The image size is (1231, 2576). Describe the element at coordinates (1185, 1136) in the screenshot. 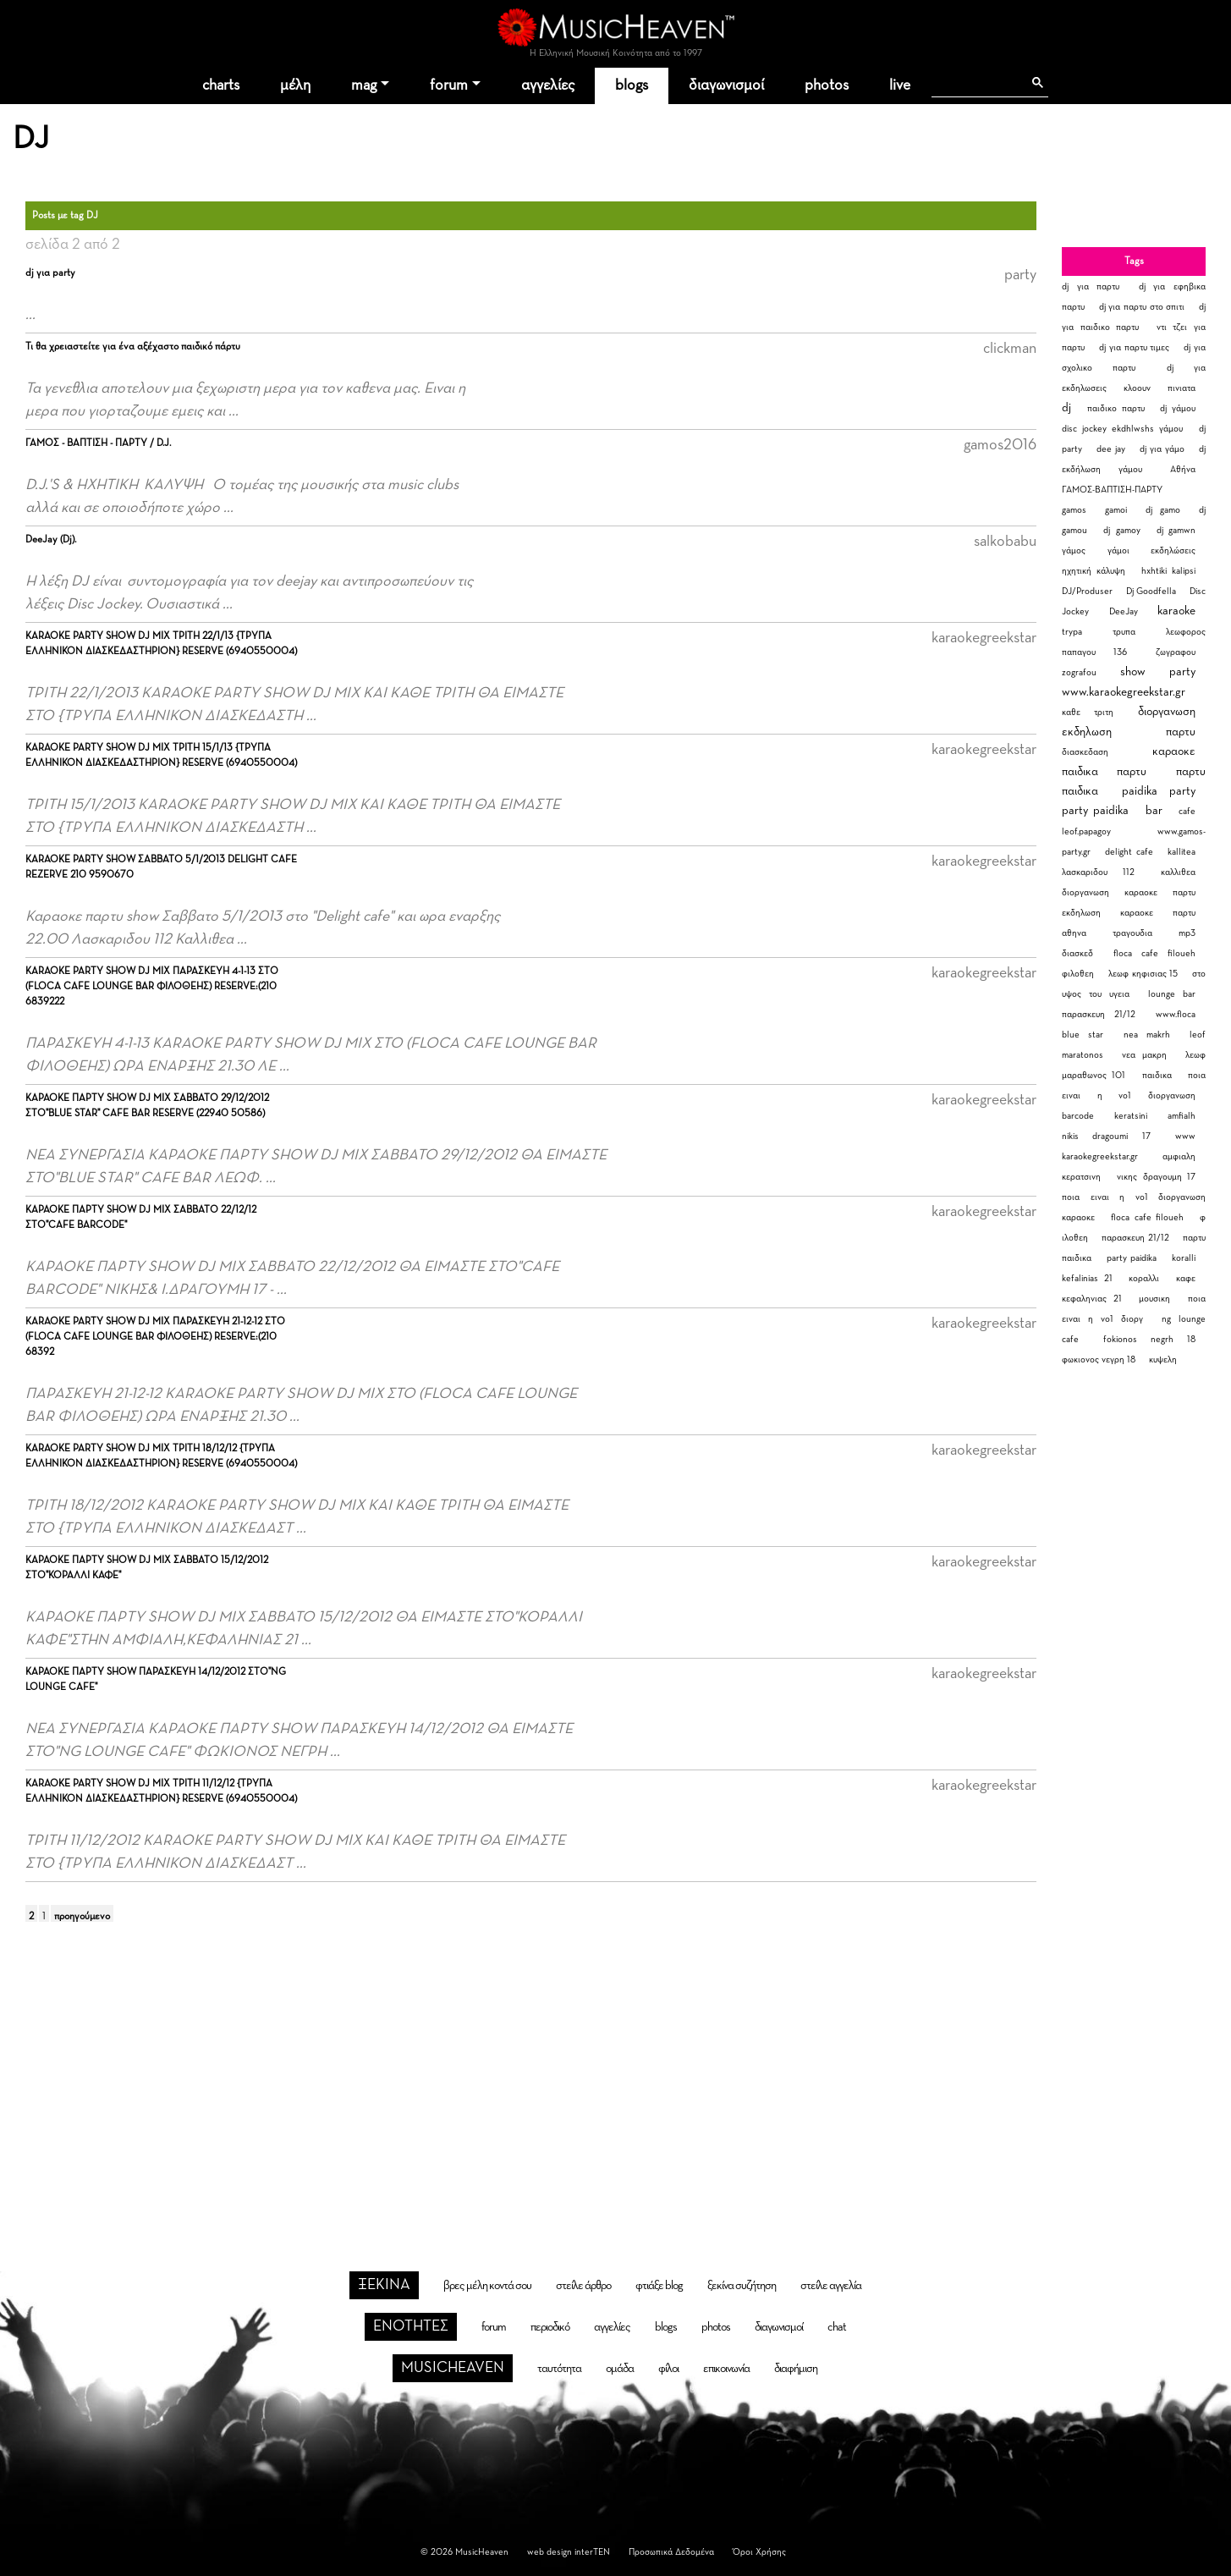

I see `www` at that location.